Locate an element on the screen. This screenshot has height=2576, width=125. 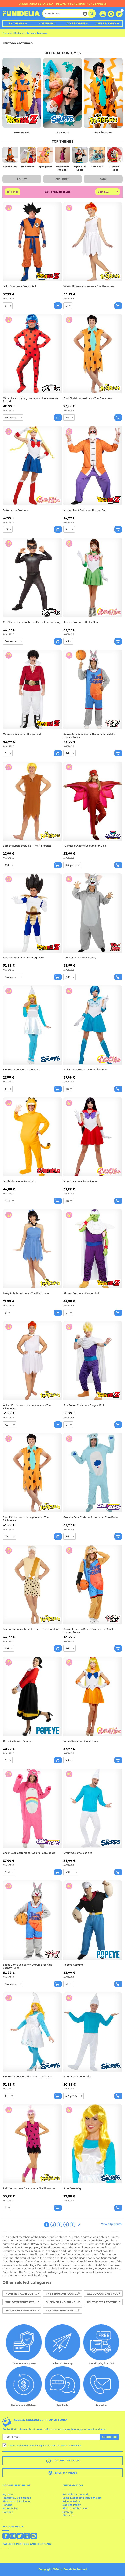
More doubts is located at coordinates (10, 2508).